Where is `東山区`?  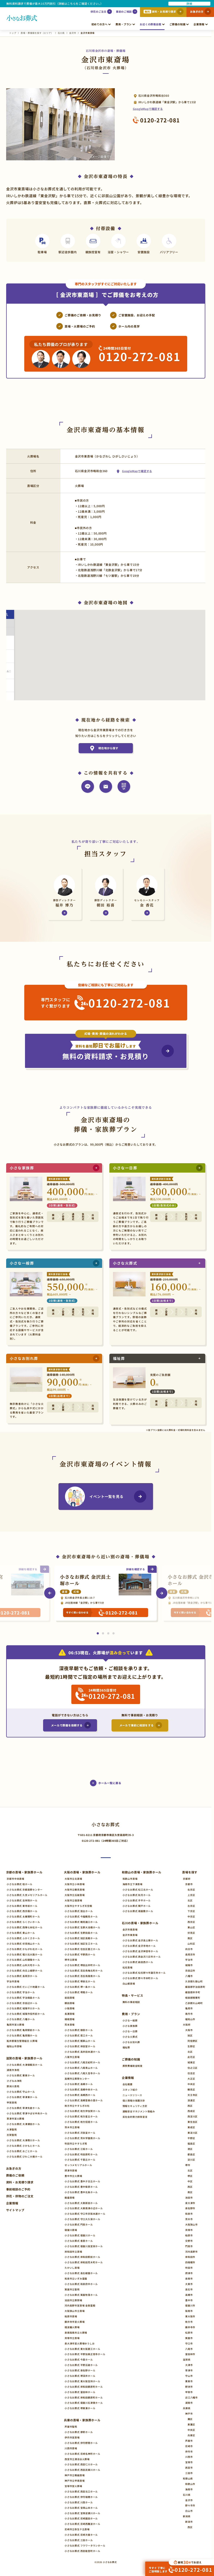 東山区 is located at coordinates (191, 1924).